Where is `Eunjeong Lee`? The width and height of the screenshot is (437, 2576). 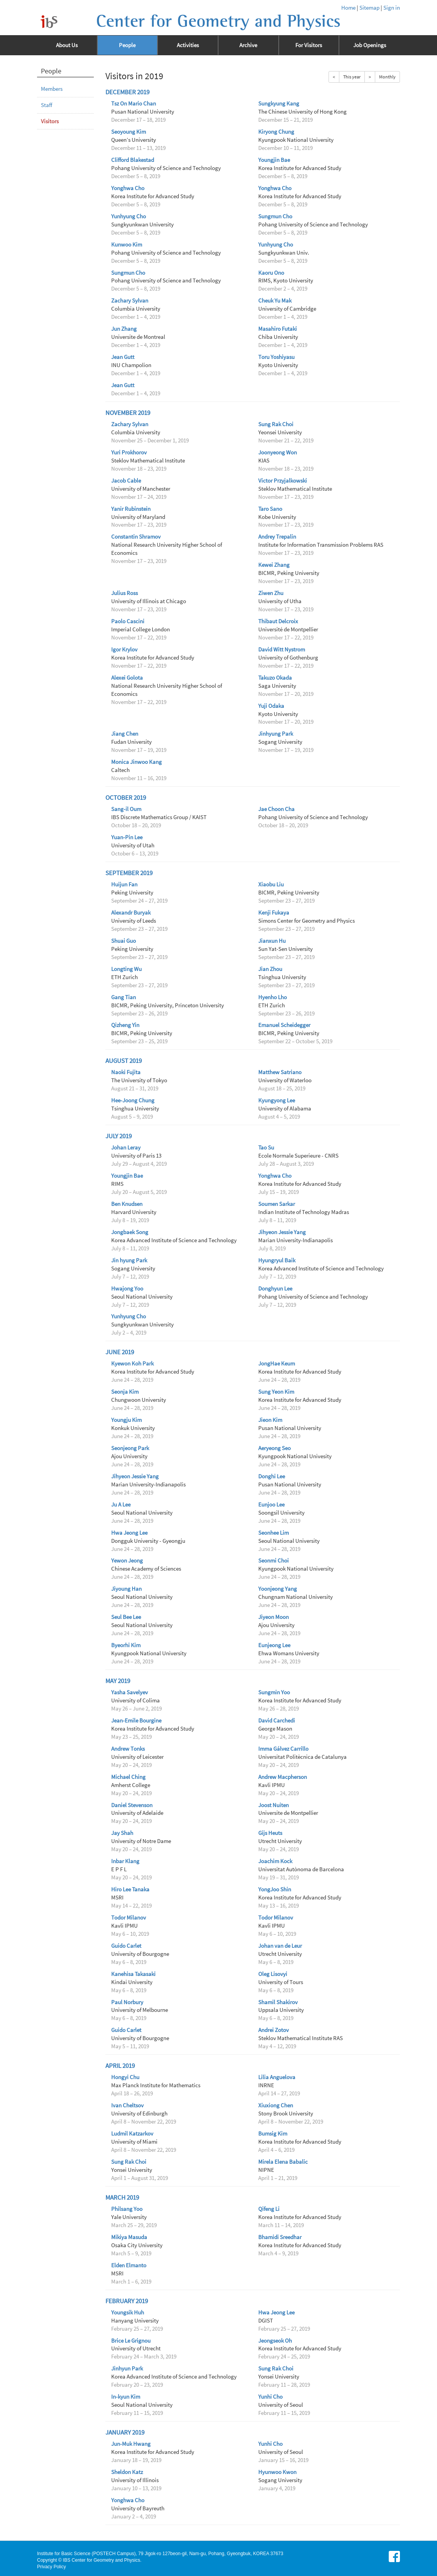
Eunjeong Lee is located at coordinates (274, 1645).